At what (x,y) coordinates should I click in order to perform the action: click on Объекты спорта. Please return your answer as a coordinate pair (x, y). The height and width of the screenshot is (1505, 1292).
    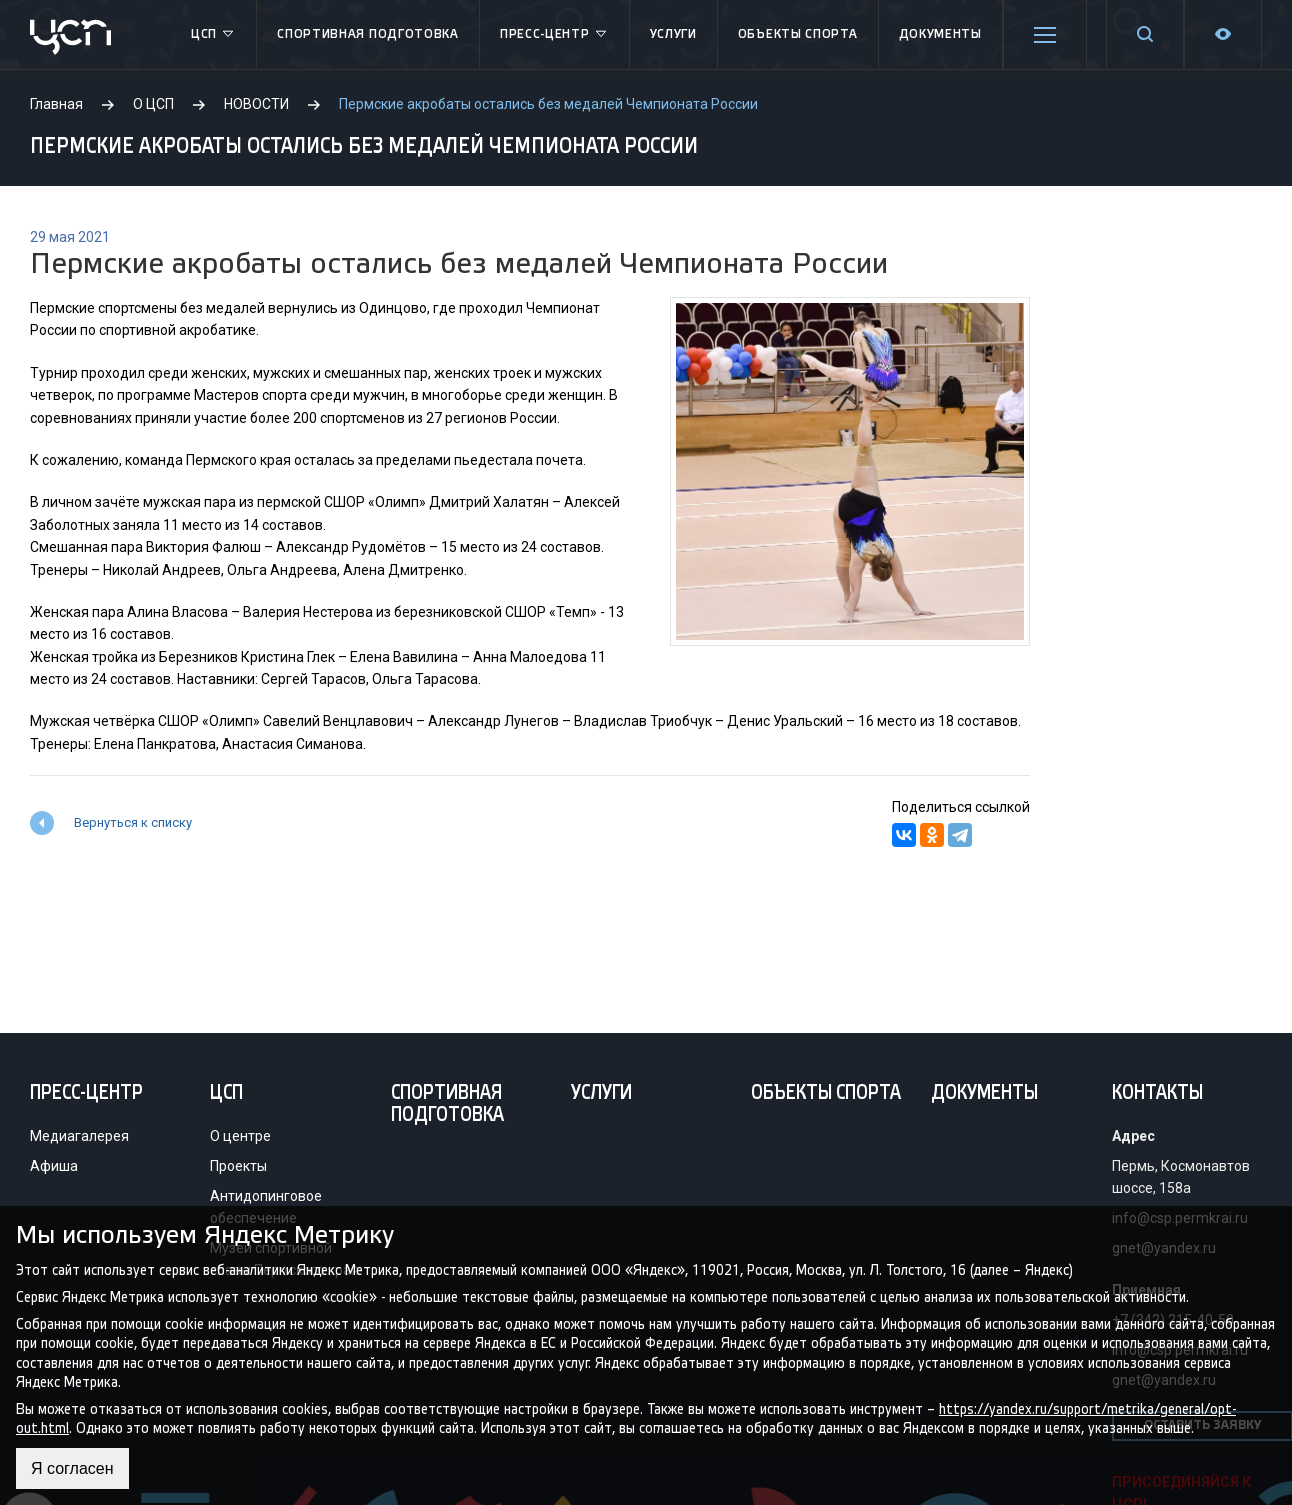
    Looking at the image, I should click on (798, 34).